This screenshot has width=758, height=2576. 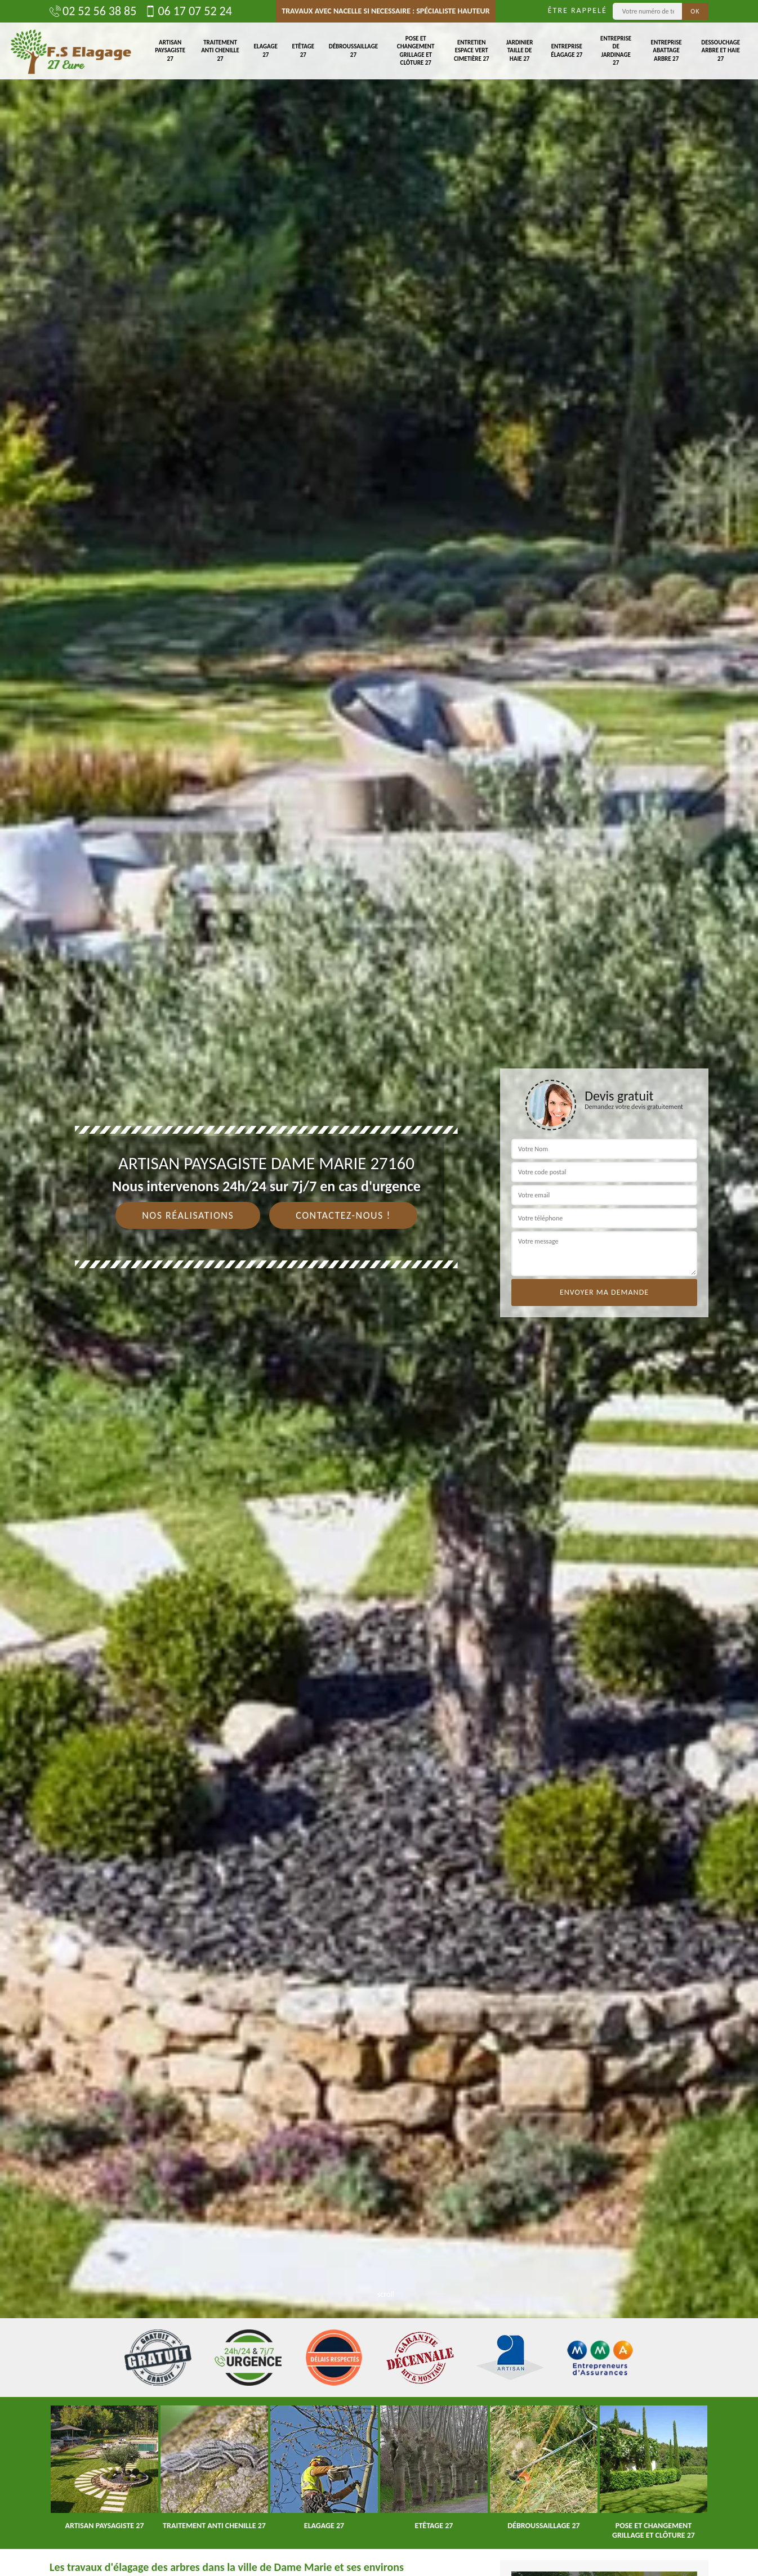 I want to click on Artisan paysagiste 27, so click(x=170, y=50).